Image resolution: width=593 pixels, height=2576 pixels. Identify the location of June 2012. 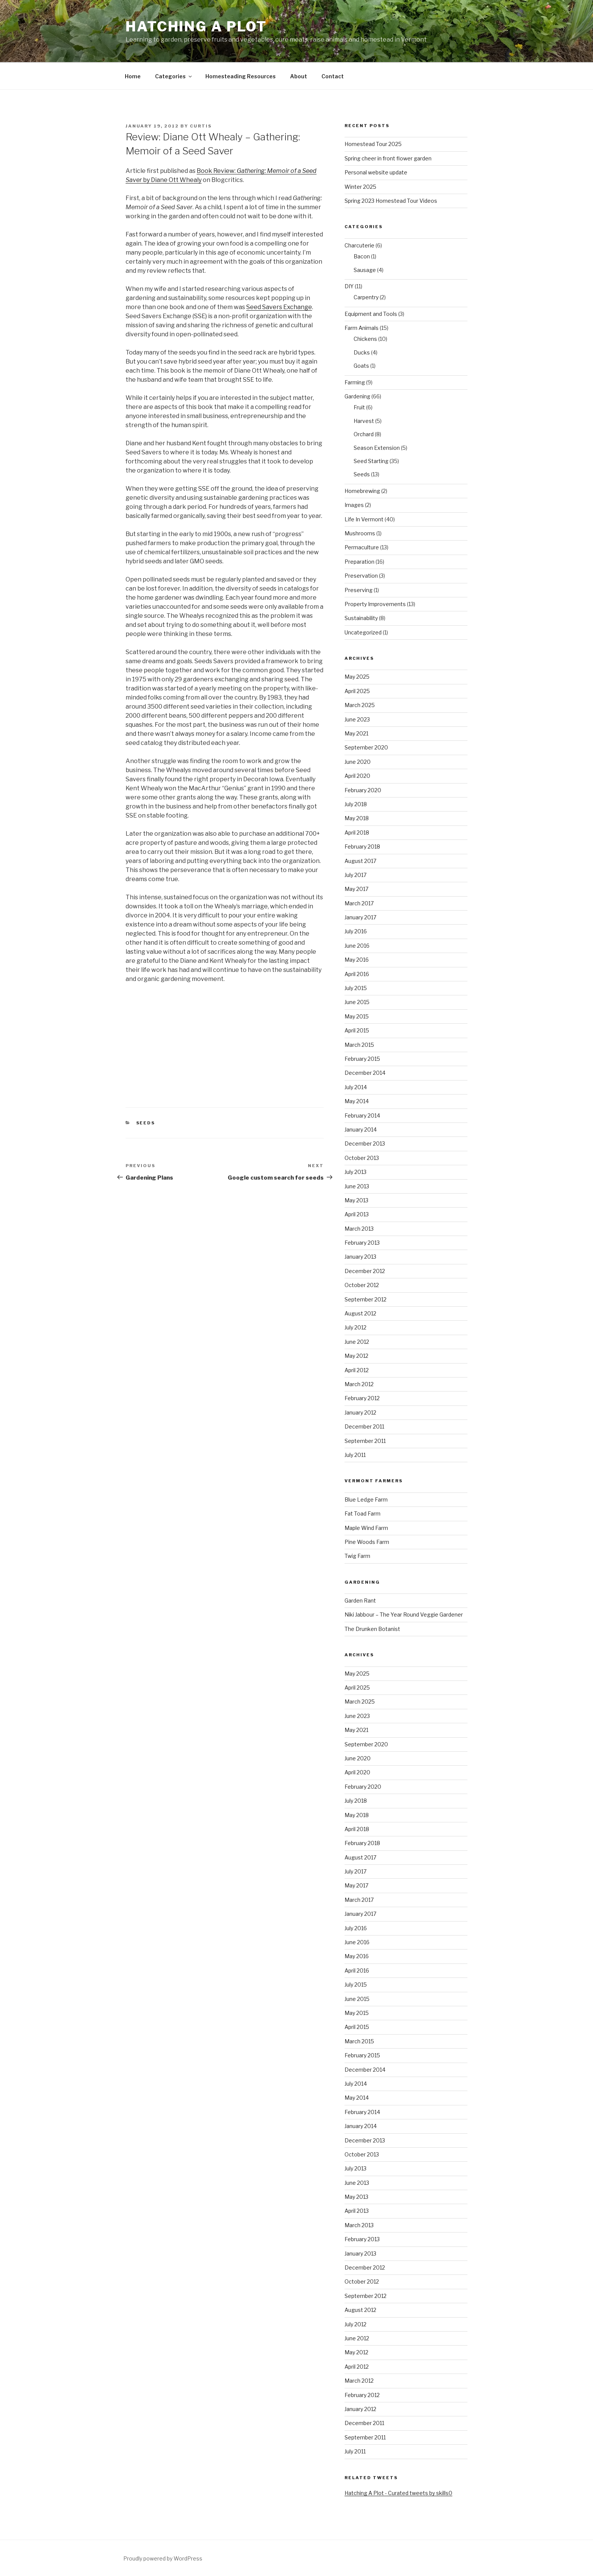
(357, 1342).